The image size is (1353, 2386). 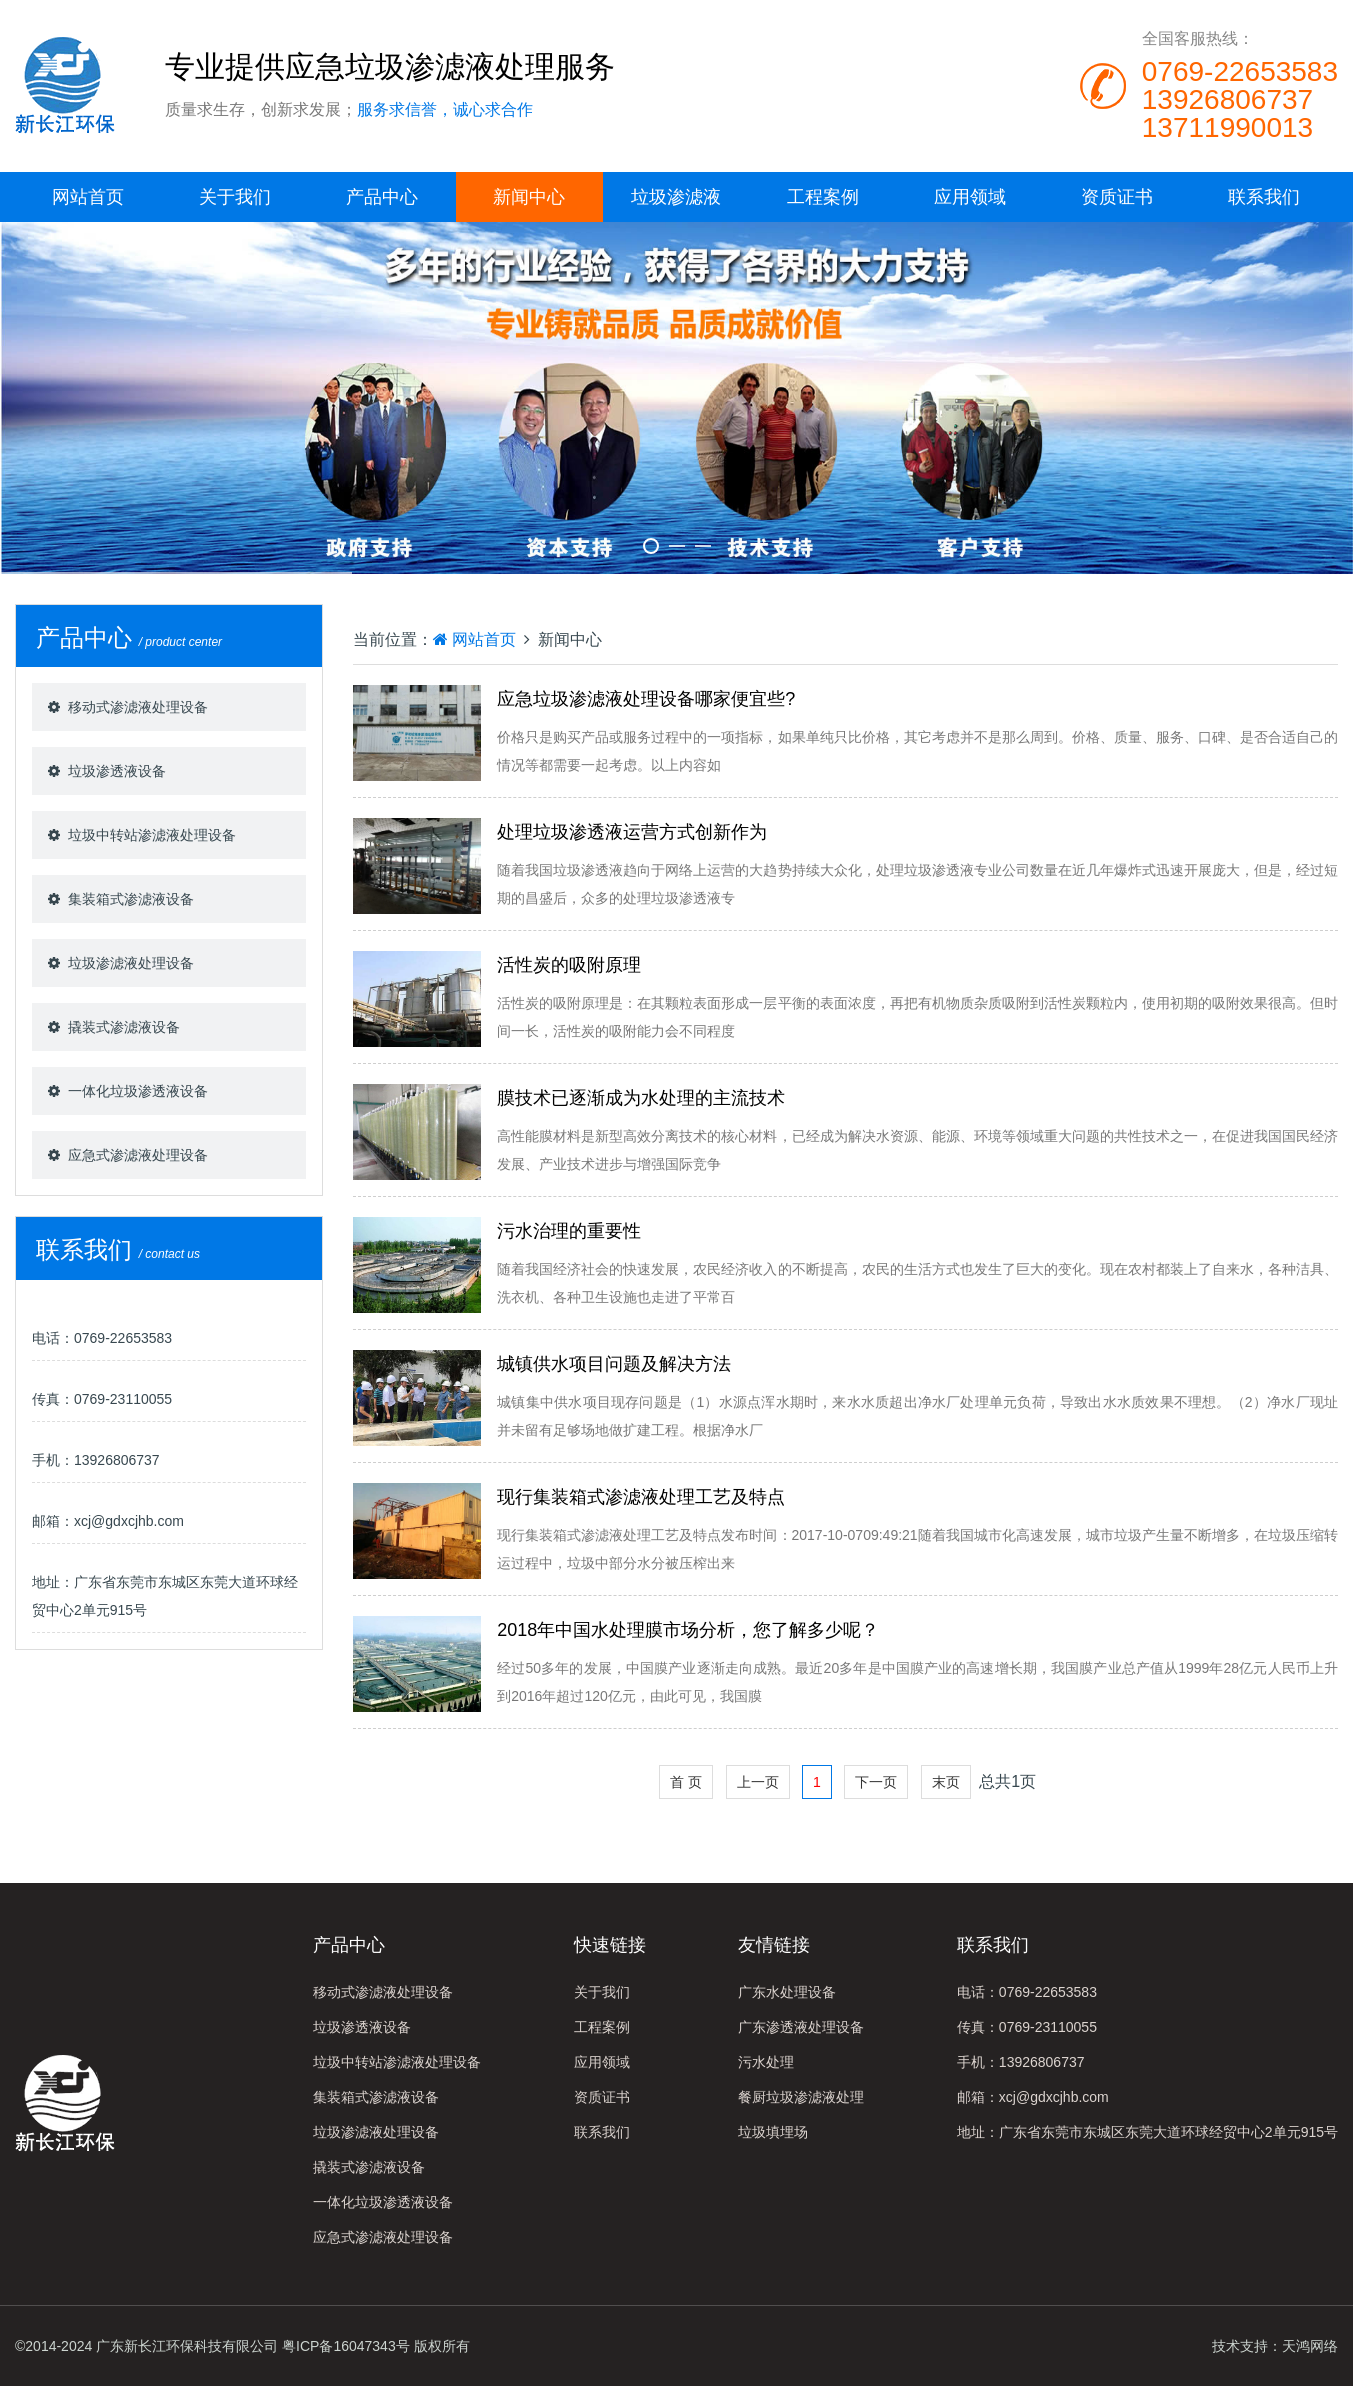 What do you see at coordinates (1264, 197) in the screenshot?
I see `联系我们` at bounding box center [1264, 197].